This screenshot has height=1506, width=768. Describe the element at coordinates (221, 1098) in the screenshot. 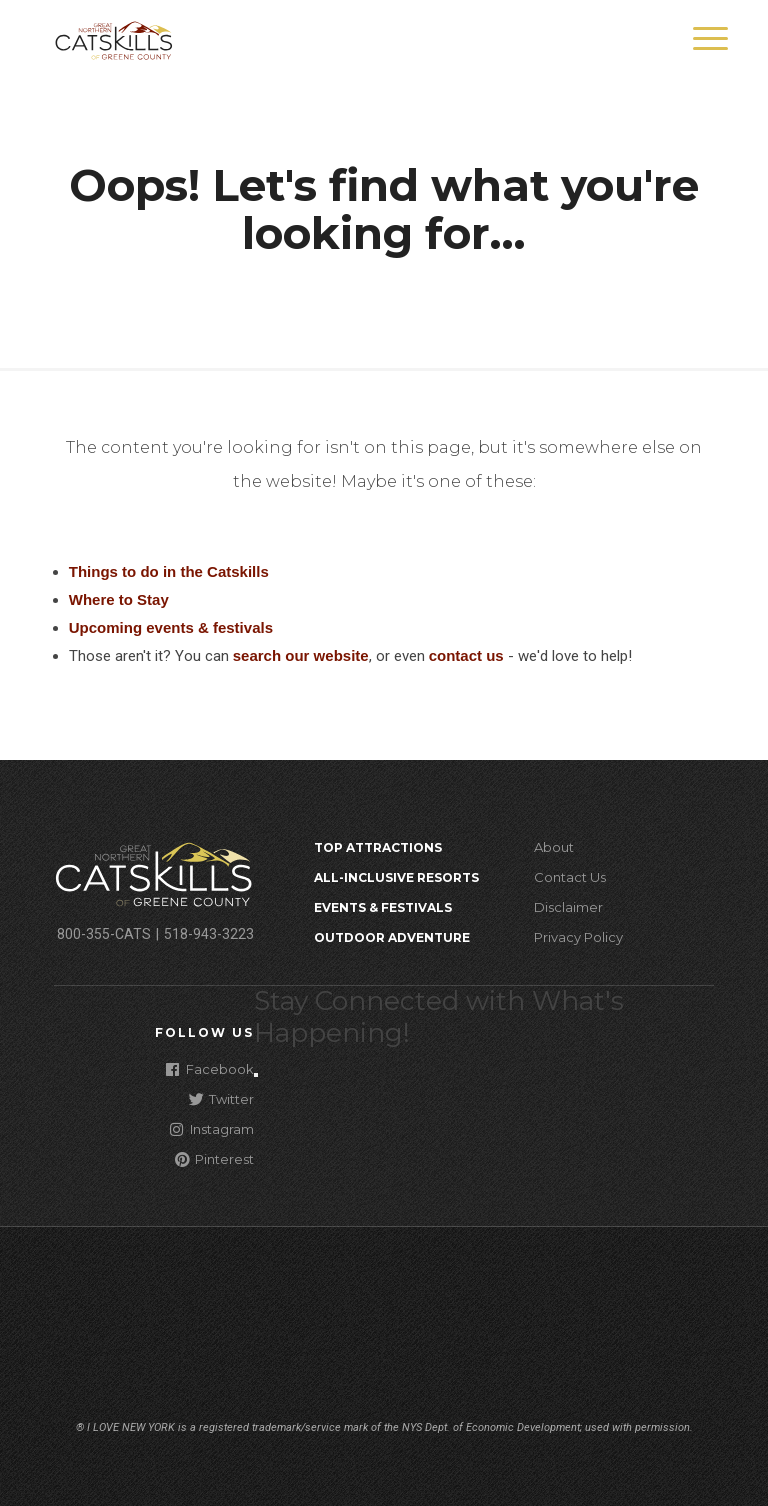

I see `Twitter` at that location.